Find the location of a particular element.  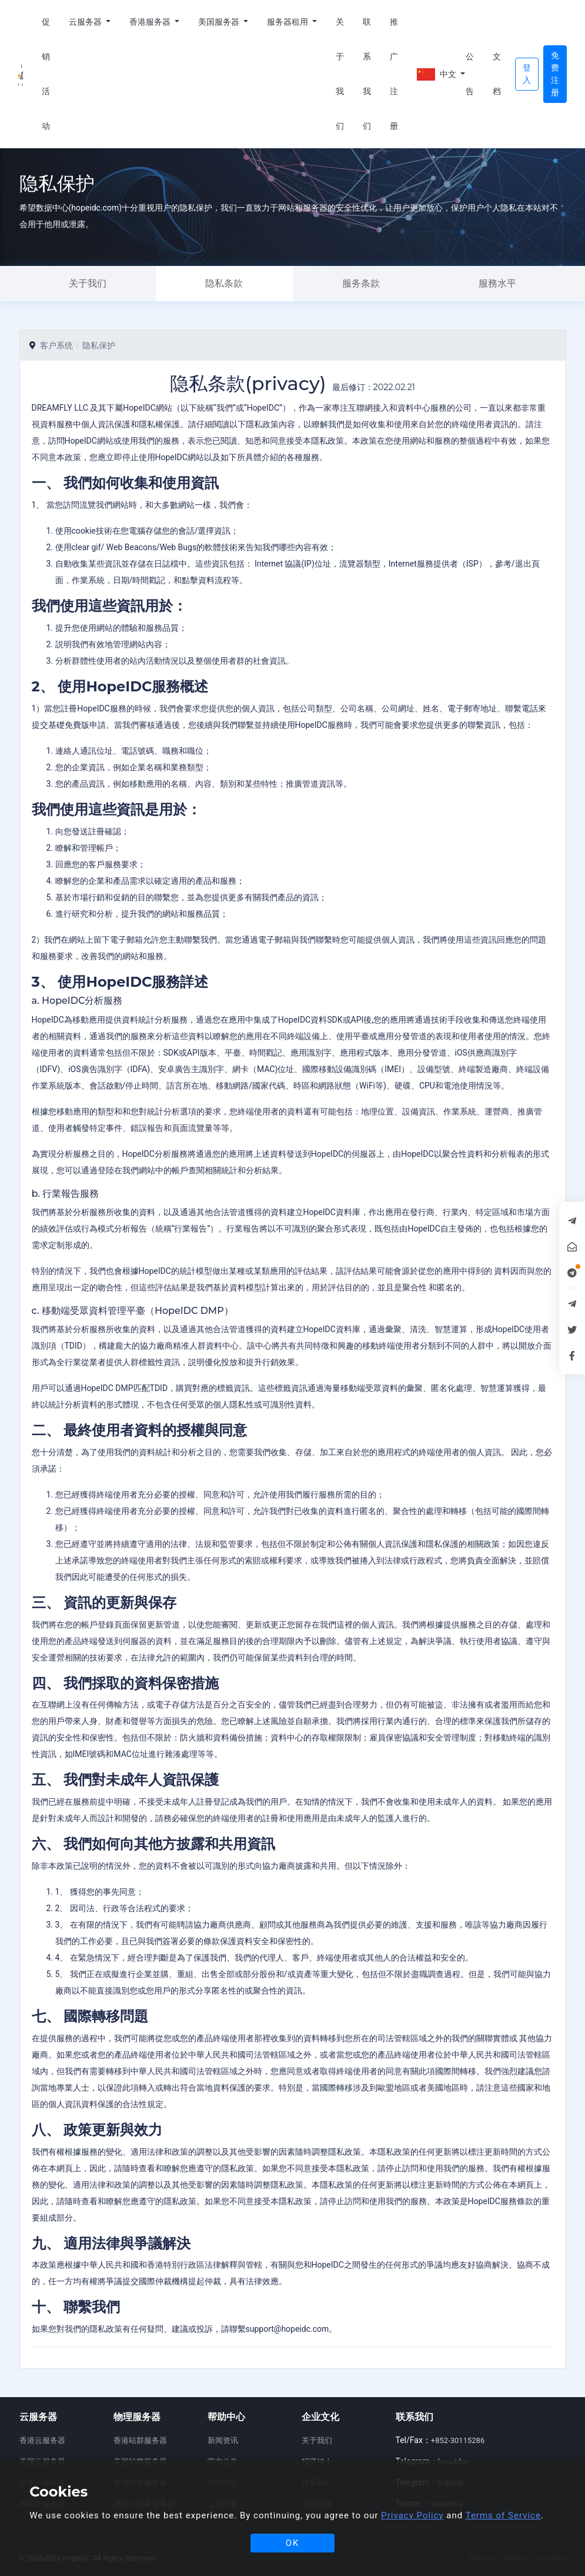

免费注册 is located at coordinates (555, 74).